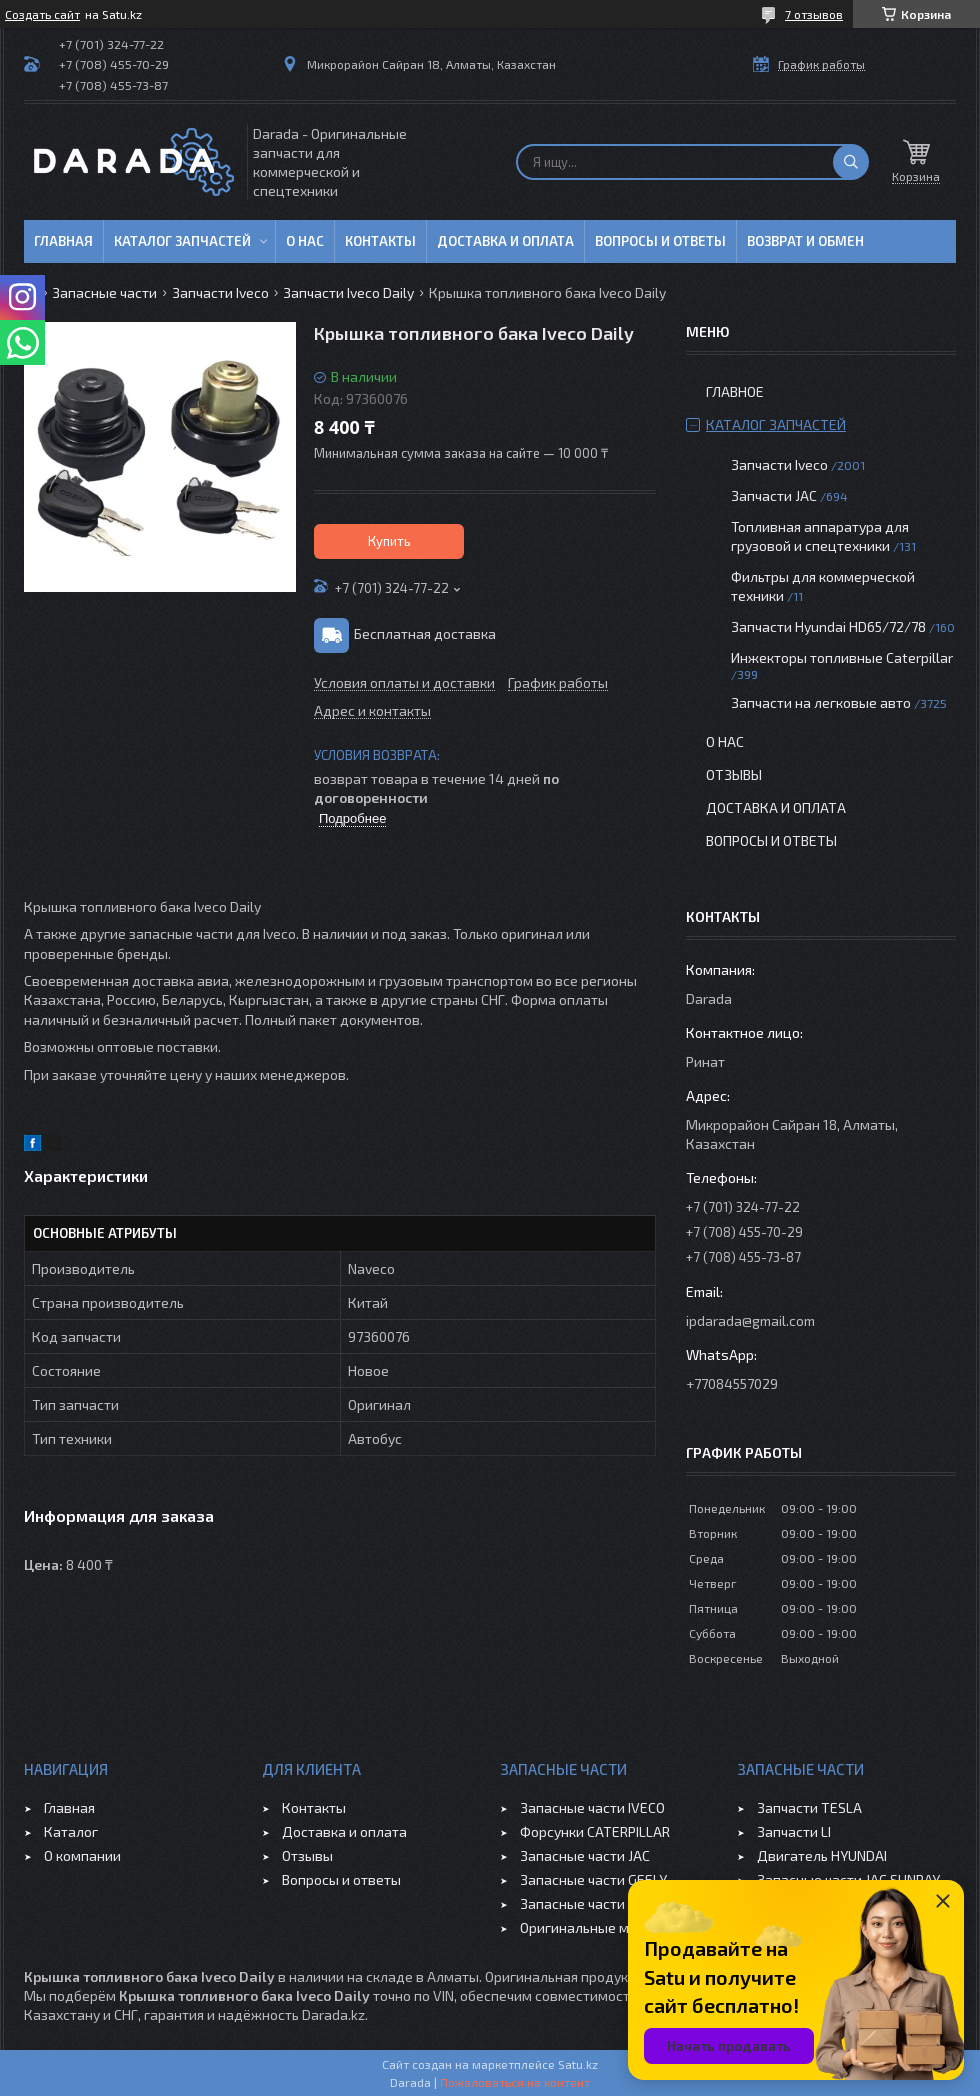 The height and width of the screenshot is (2096, 980). Describe the element at coordinates (814, 14) in the screenshot. I see `7 отзывов` at that location.